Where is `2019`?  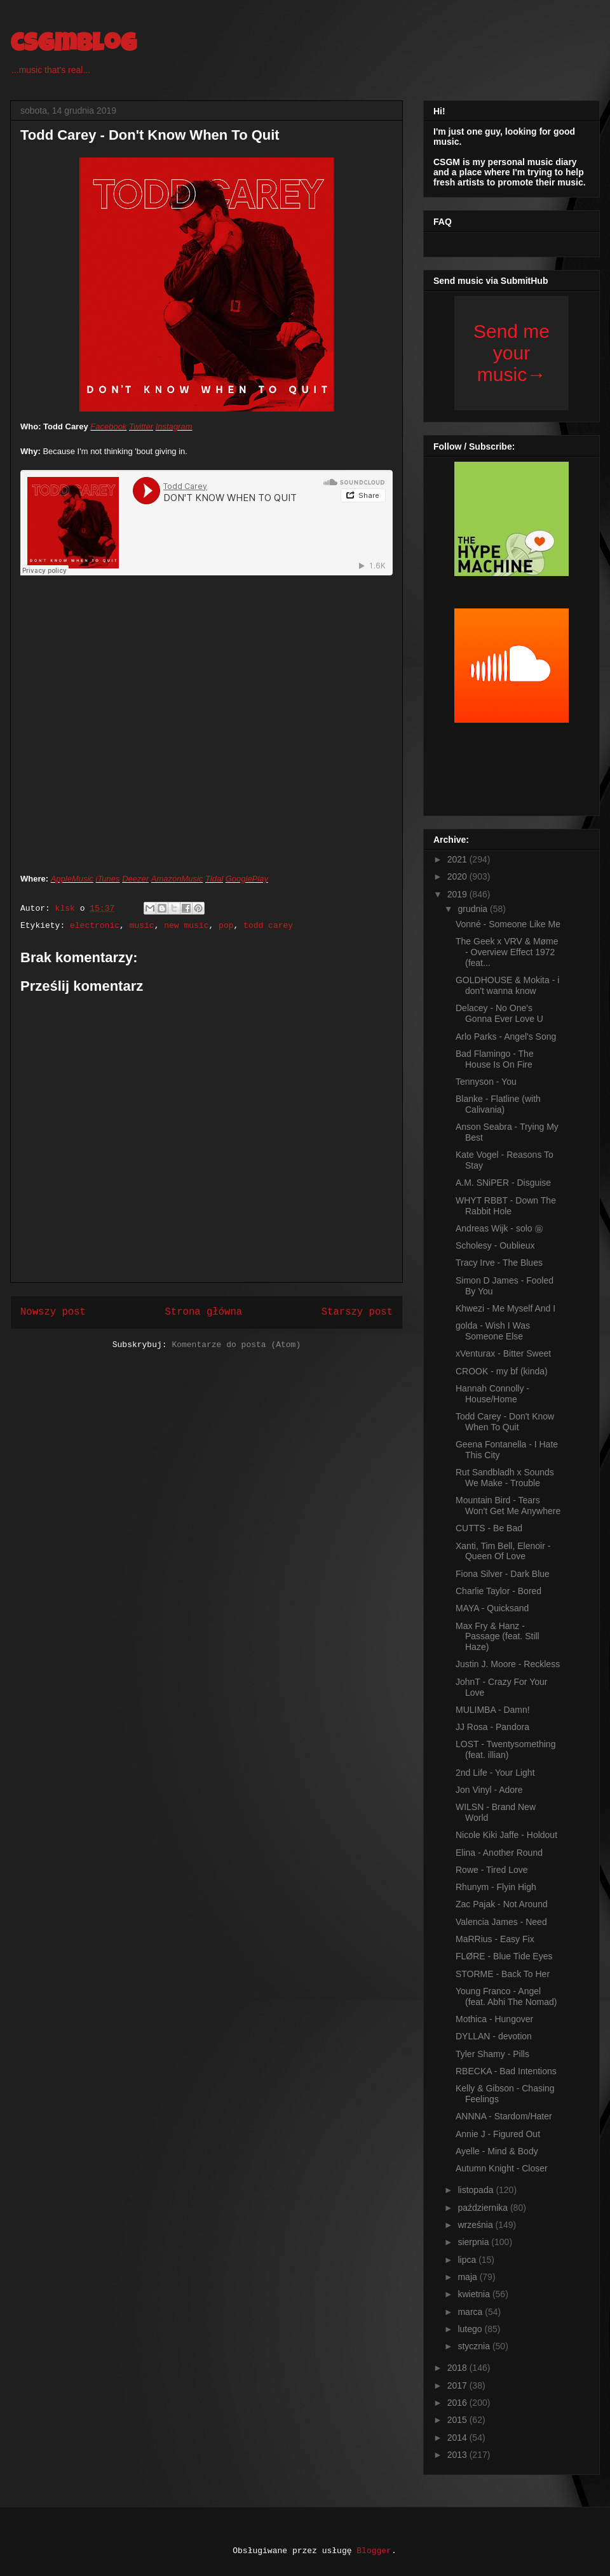
2019 is located at coordinates (458, 894).